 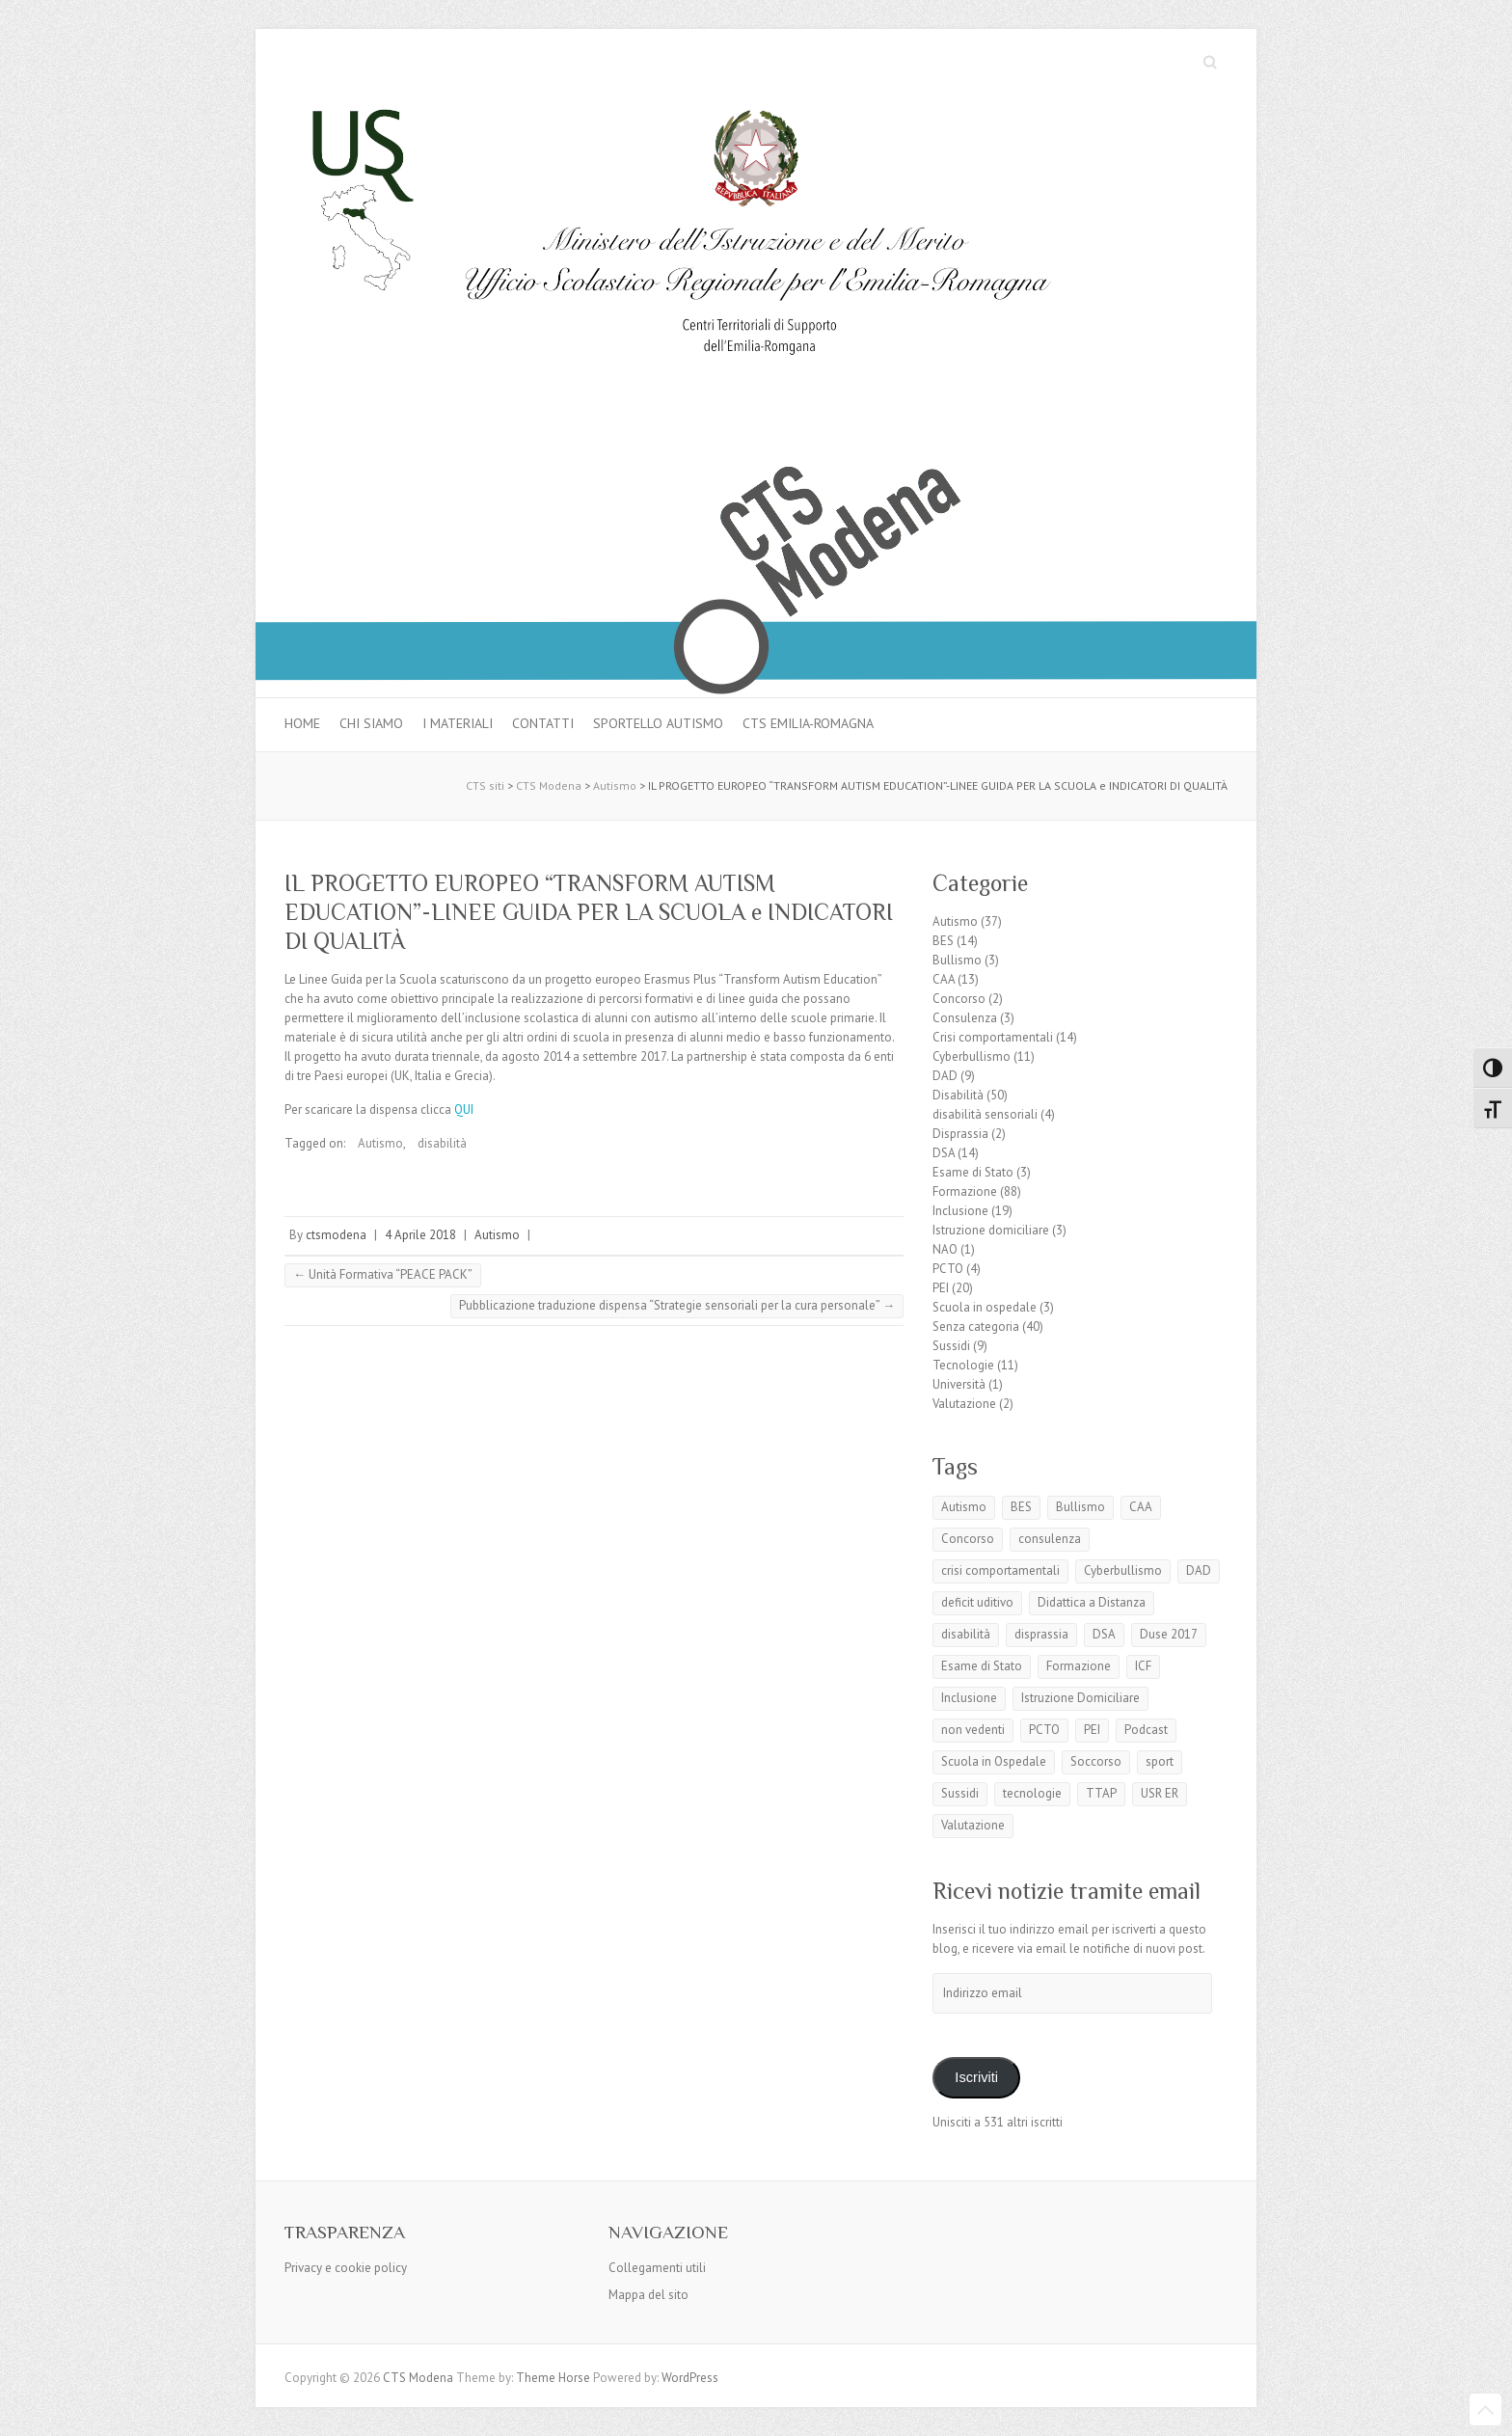 I want to click on Autismo, so click(x=380, y=1143).